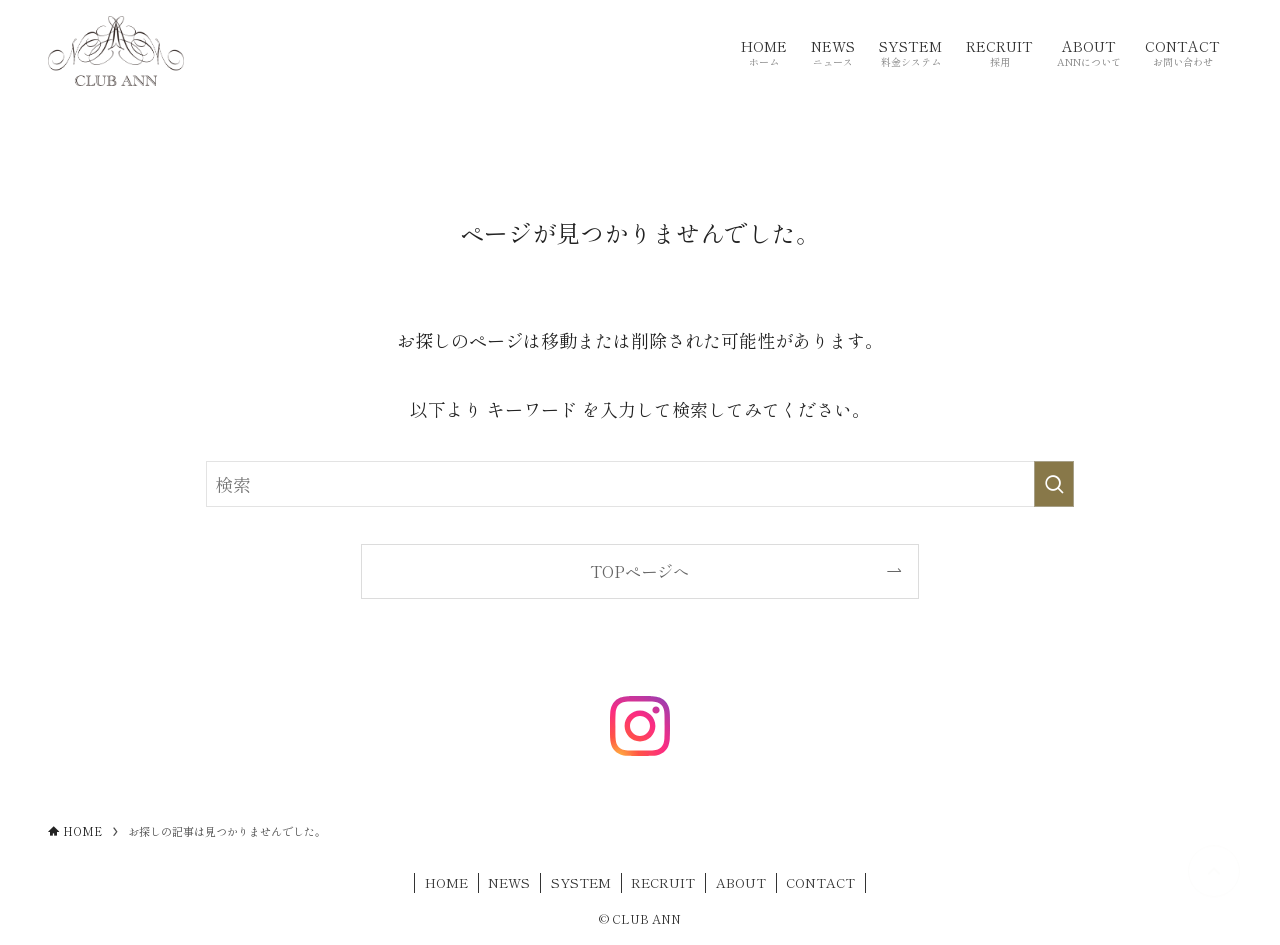  Describe the element at coordinates (1054, 484) in the screenshot. I see `[検索を実行する]` at that location.